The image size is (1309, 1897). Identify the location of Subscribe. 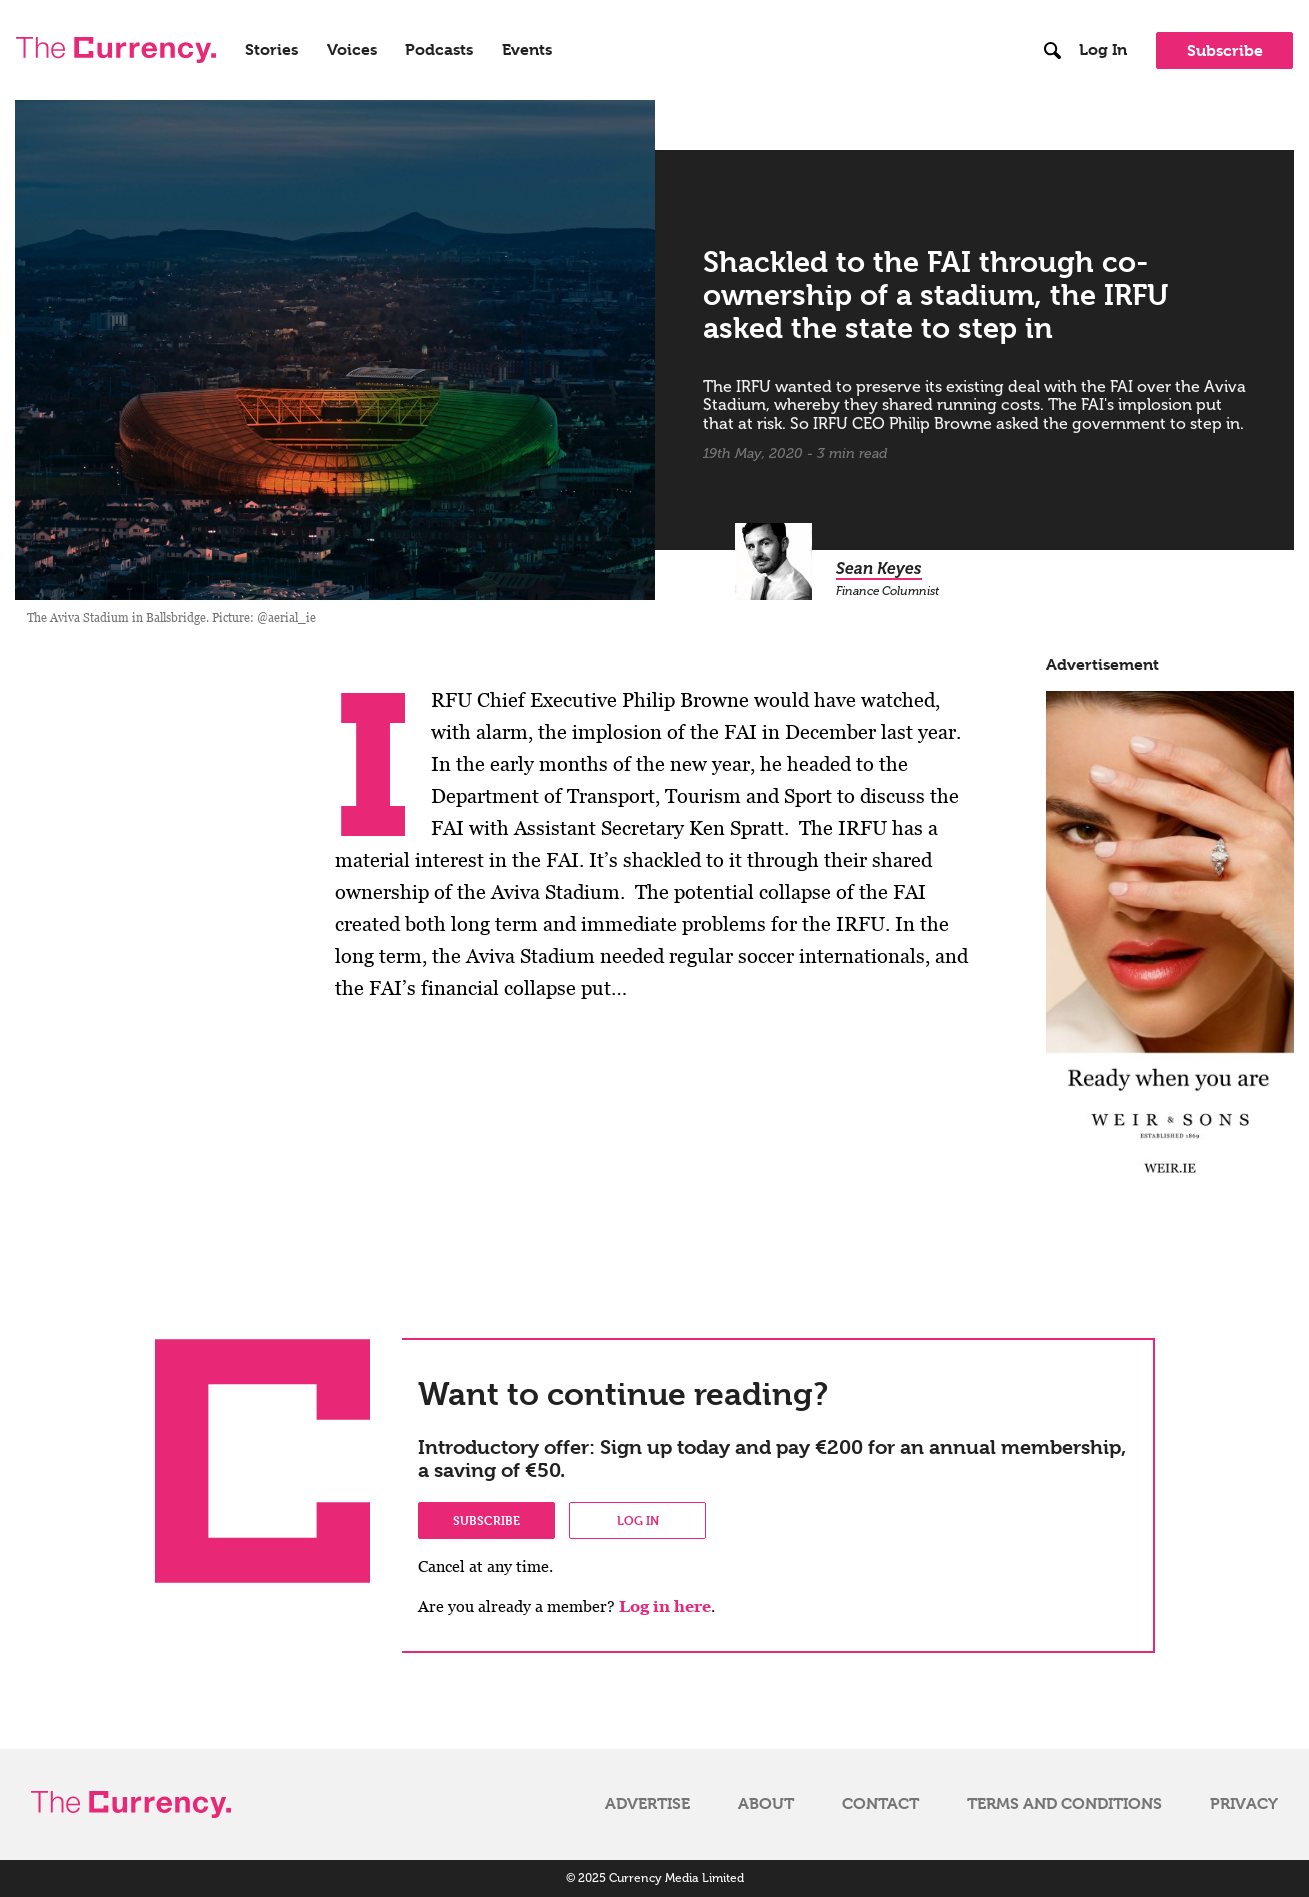
(1225, 50).